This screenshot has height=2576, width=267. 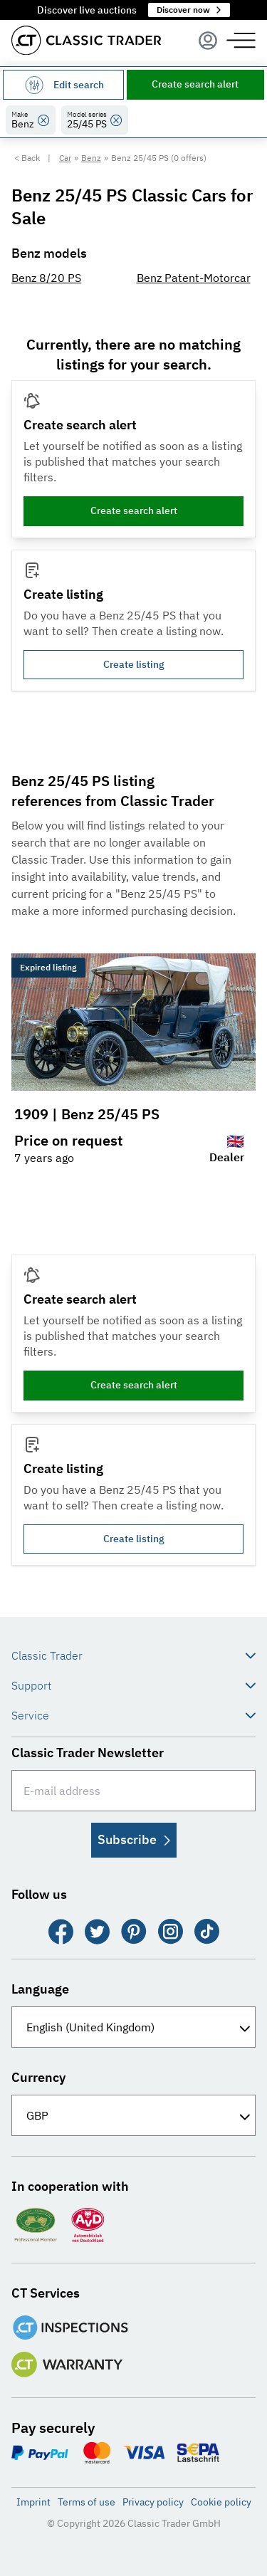 What do you see at coordinates (170, 1931) in the screenshot?
I see `[Instagram]` at bounding box center [170, 1931].